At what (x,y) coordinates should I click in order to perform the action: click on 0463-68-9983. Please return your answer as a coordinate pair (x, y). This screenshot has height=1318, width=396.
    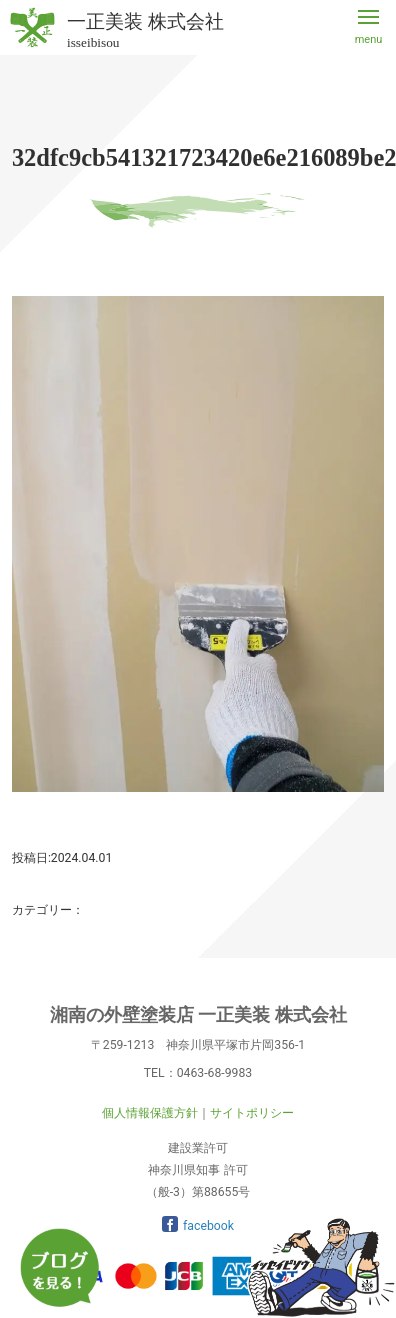
    Looking at the image, I should click on (215, 1073).